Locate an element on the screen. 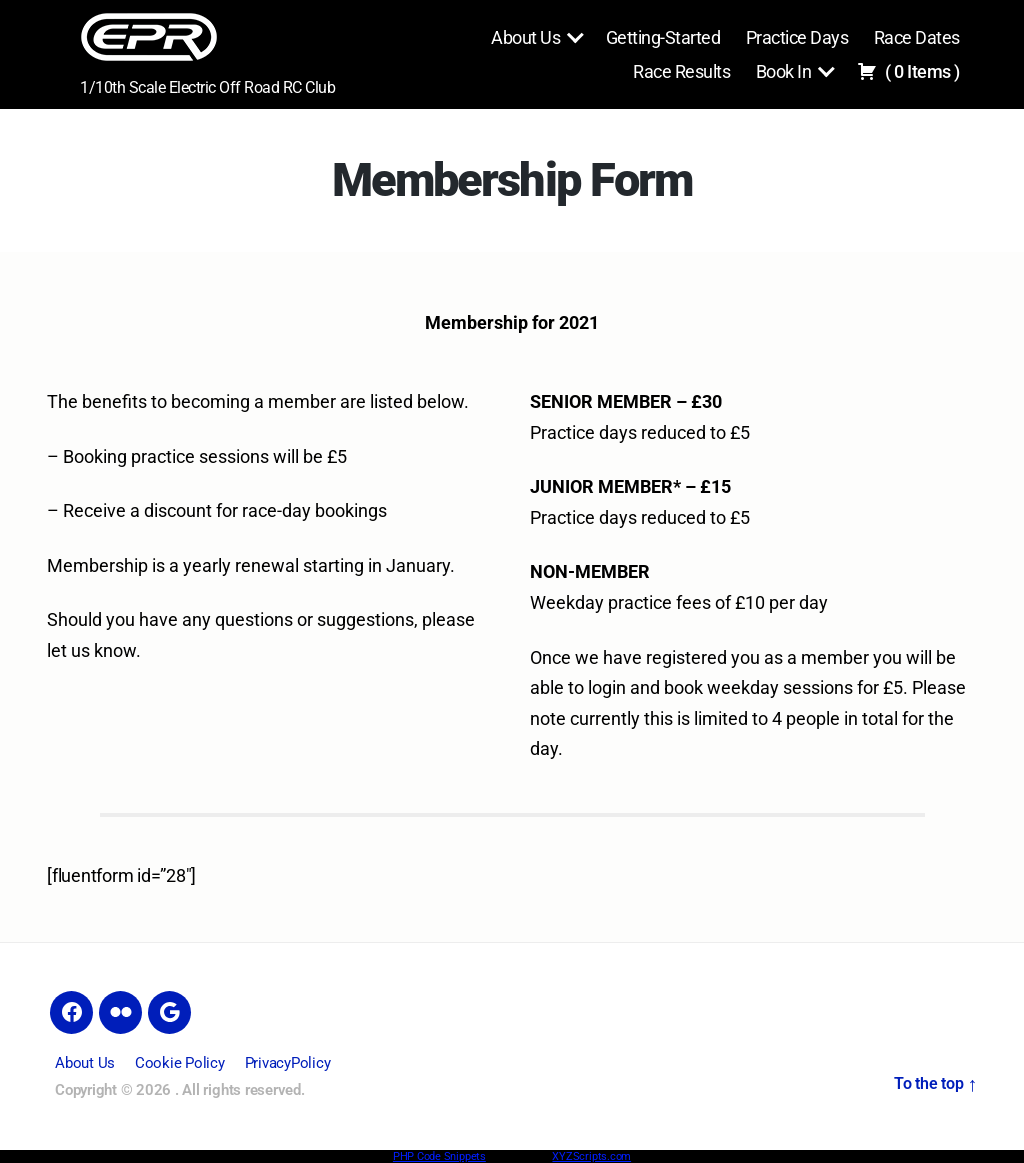 The height and width of the screenshot is (1163, 1024). Race Dates is located at coordinates (917, 37).